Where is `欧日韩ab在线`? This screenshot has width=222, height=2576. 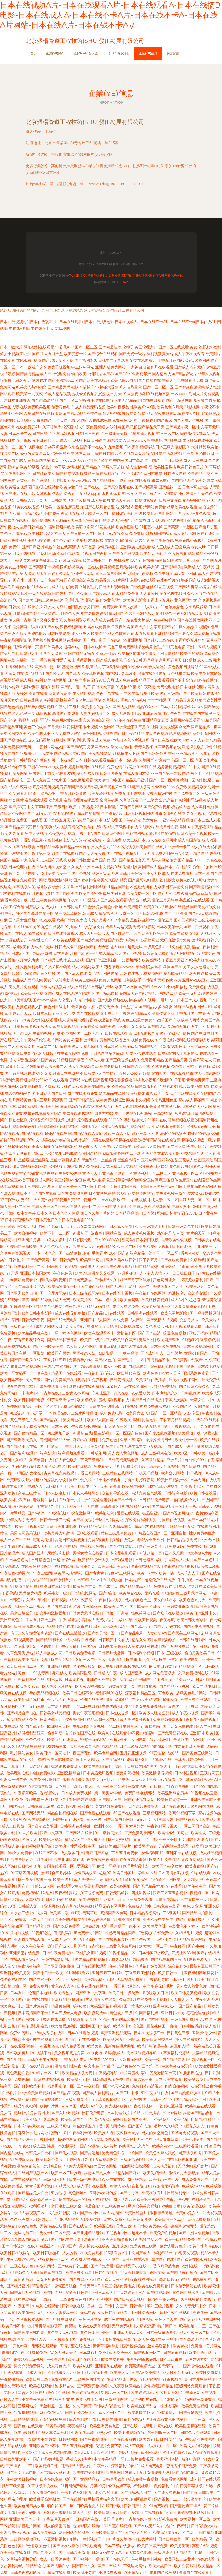 欧日韩ab在线 is located at coordinates (129, 1373).